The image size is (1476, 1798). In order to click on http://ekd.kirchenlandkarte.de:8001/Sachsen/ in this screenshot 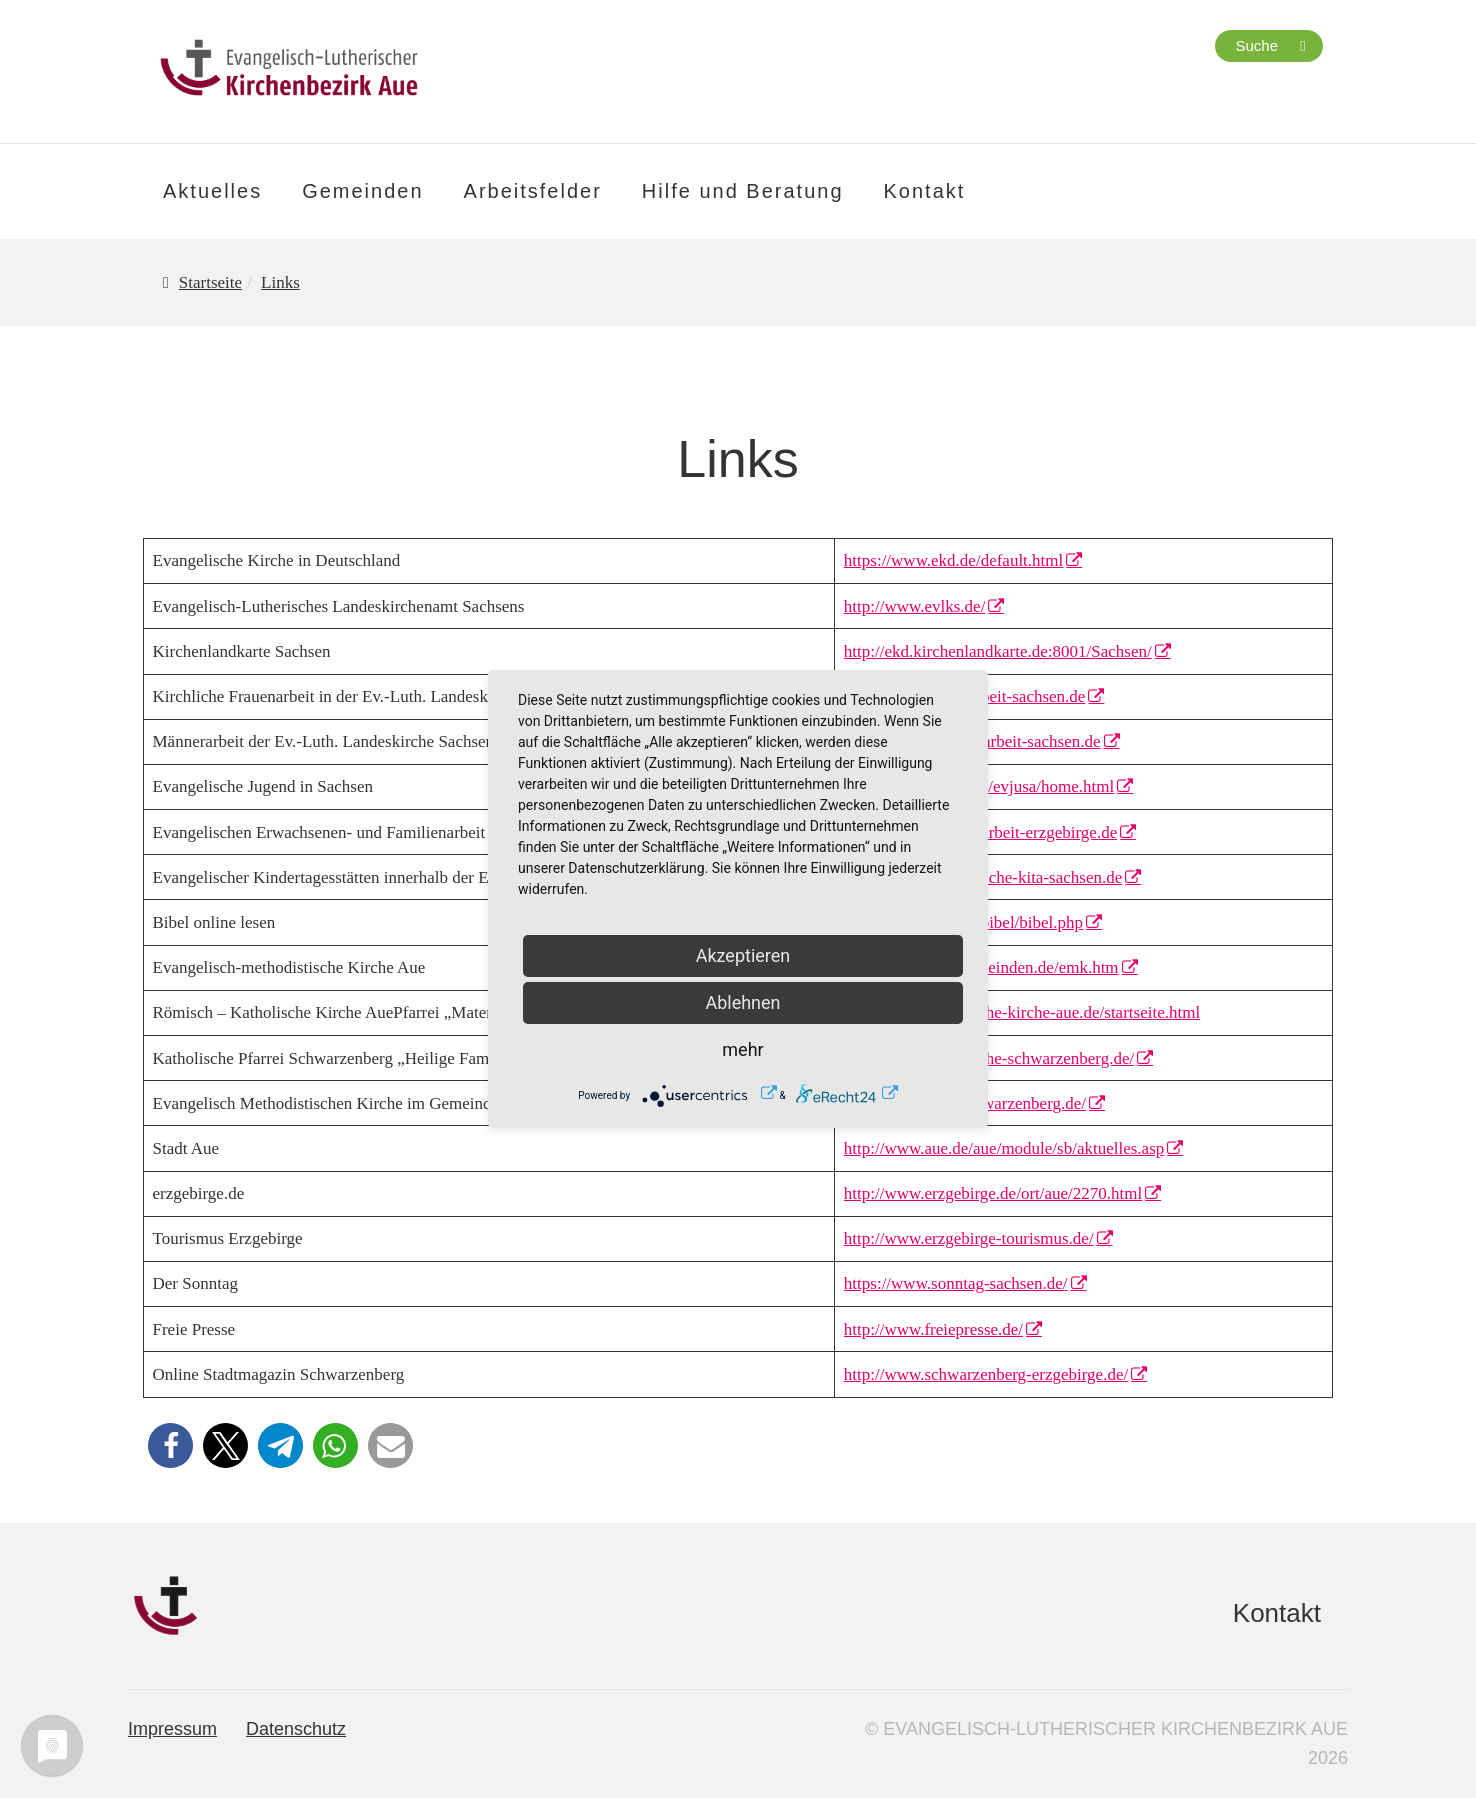, I will do `click(998, 651)`.